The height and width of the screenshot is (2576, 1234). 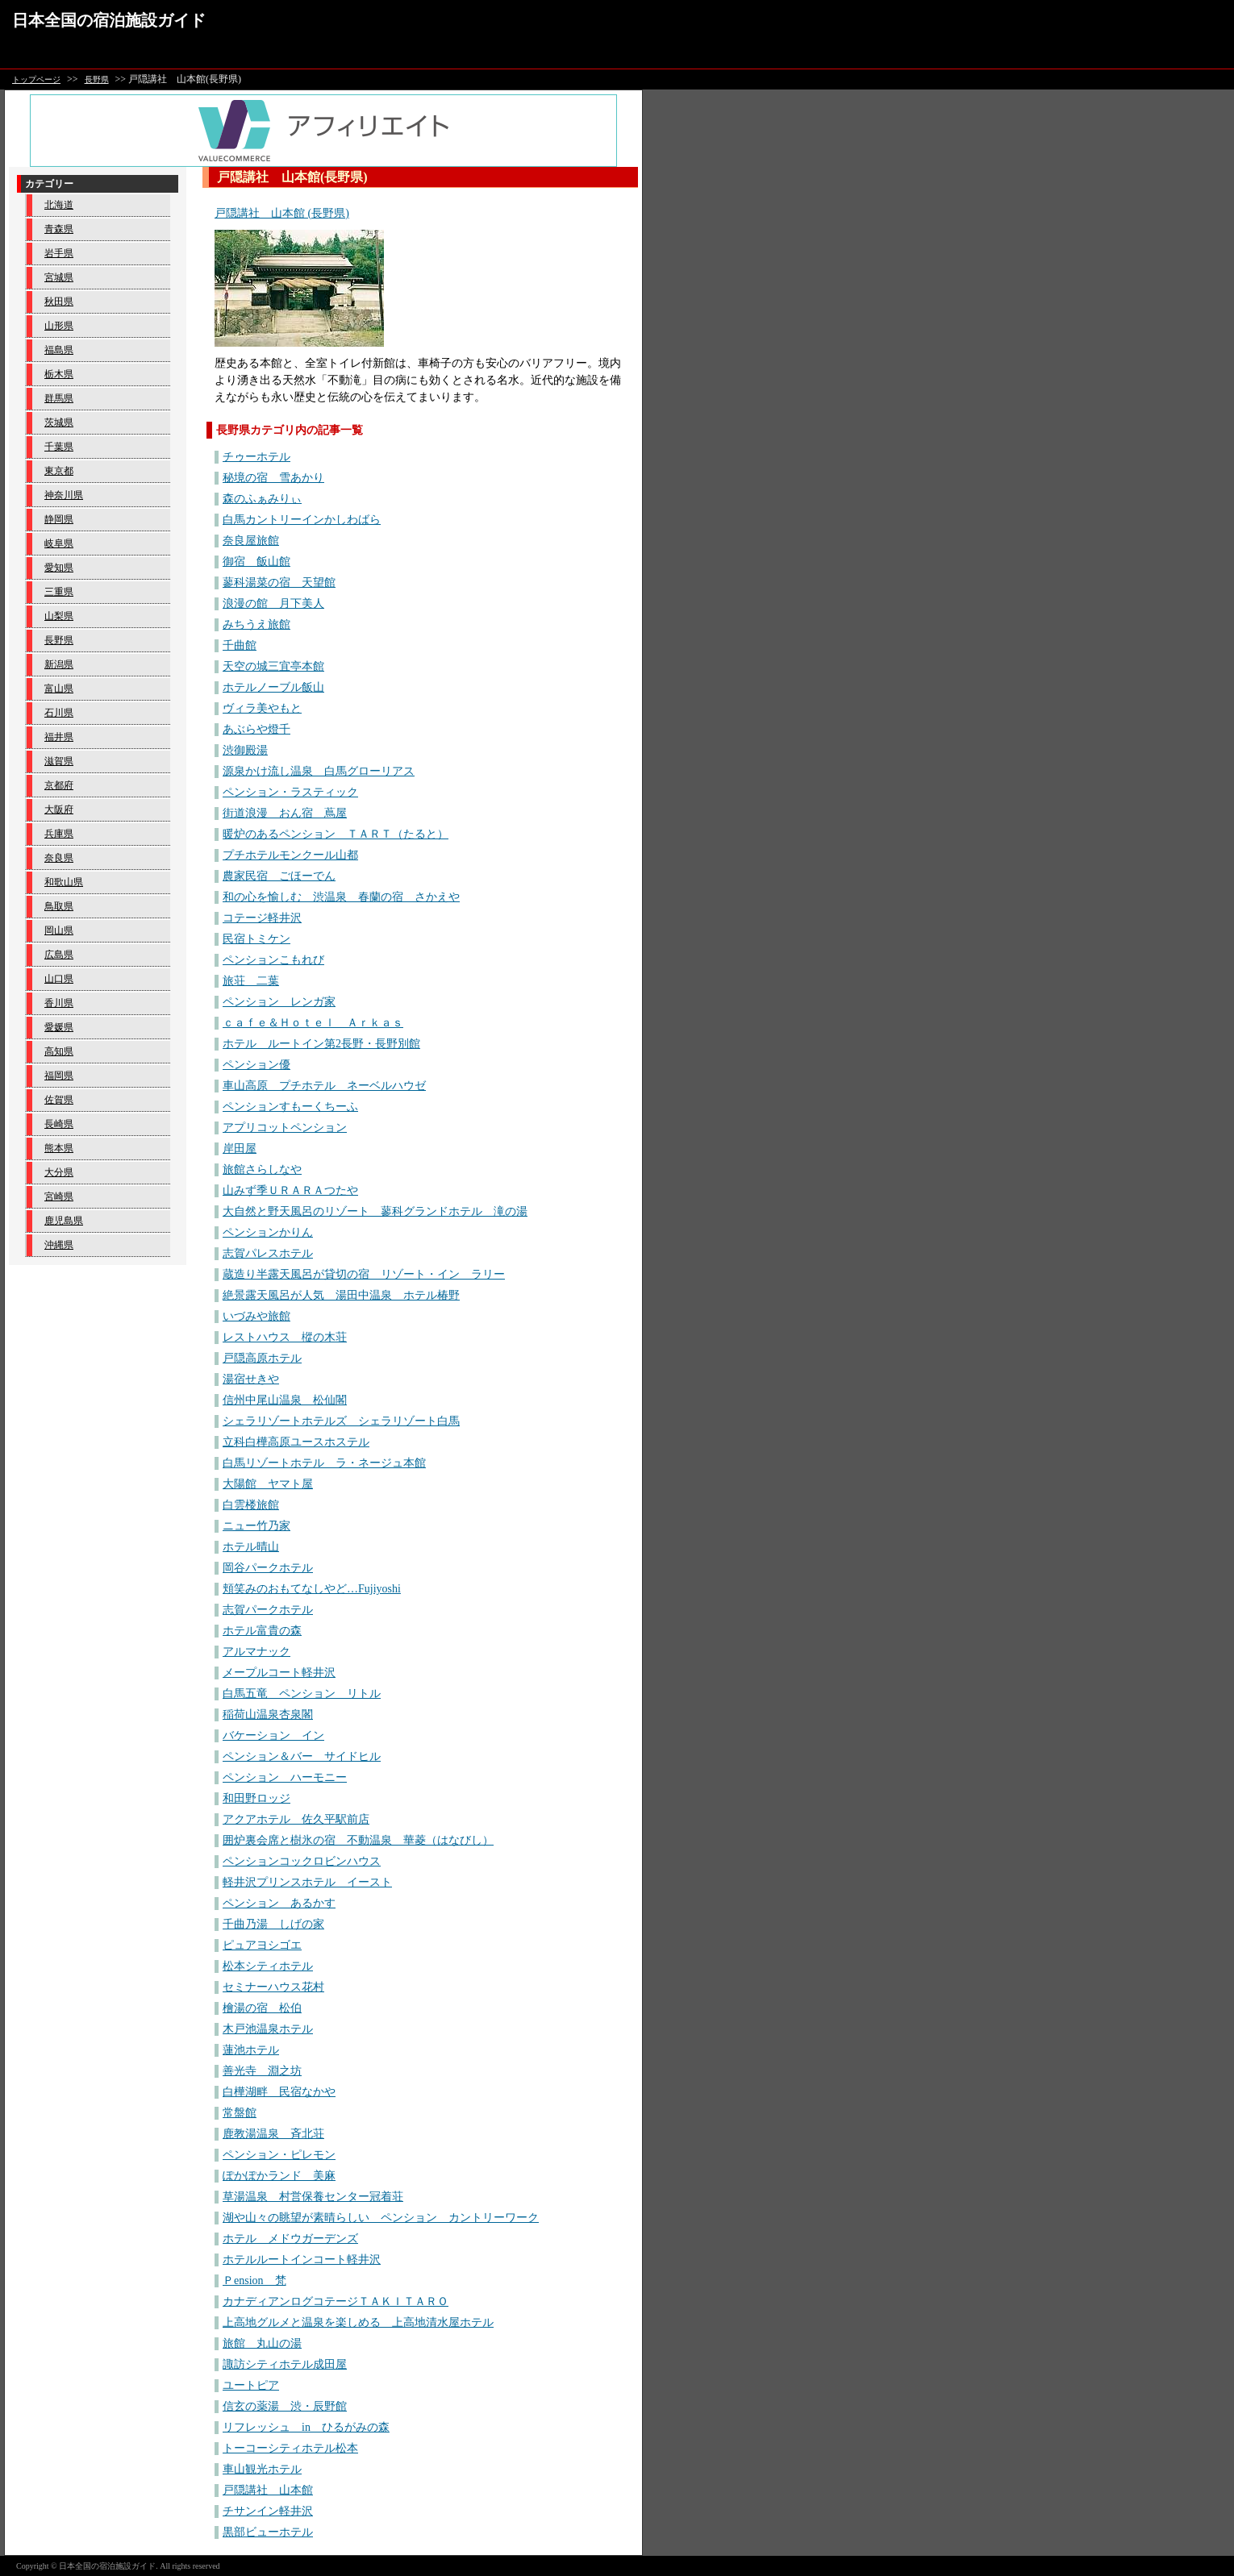 What do you see at coordinates (273, 1924) in the screenshot?
I see `千曲乃湯 しげの家` at bounding box center [273, 1924].